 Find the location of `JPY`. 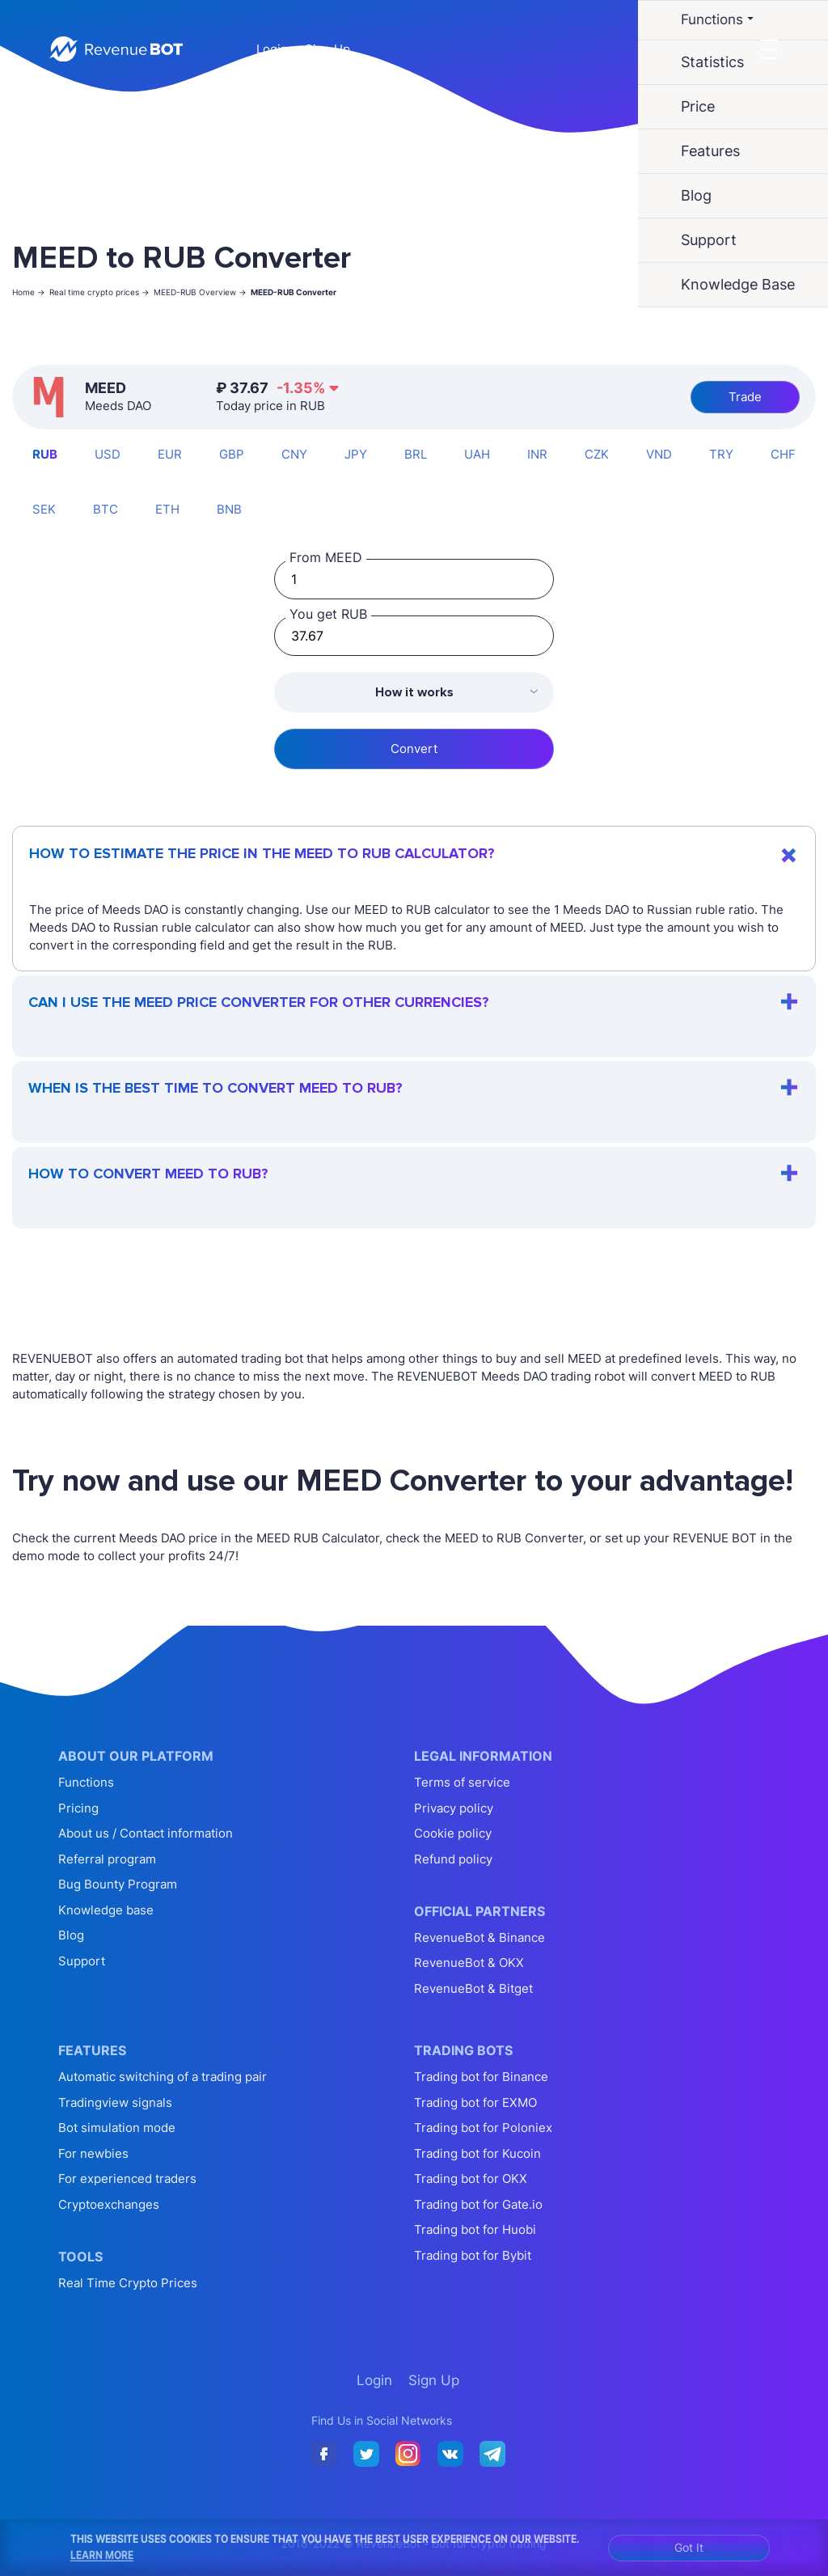

JPY is located at coordinates (355, 454).